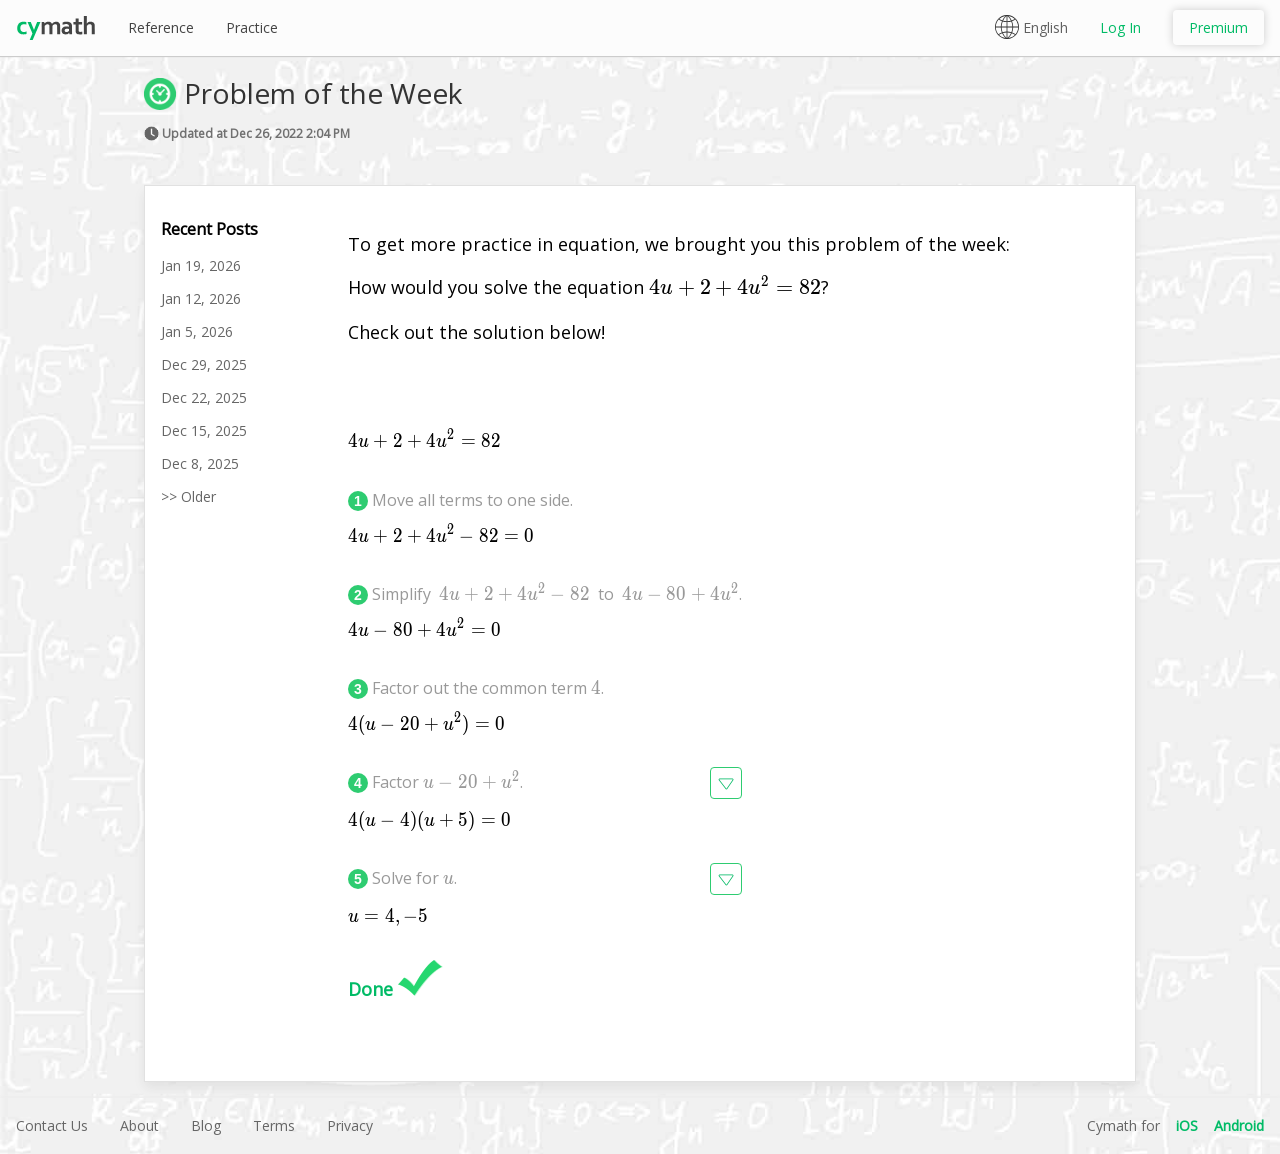  I want to click on Blog, so click(206, 1125).